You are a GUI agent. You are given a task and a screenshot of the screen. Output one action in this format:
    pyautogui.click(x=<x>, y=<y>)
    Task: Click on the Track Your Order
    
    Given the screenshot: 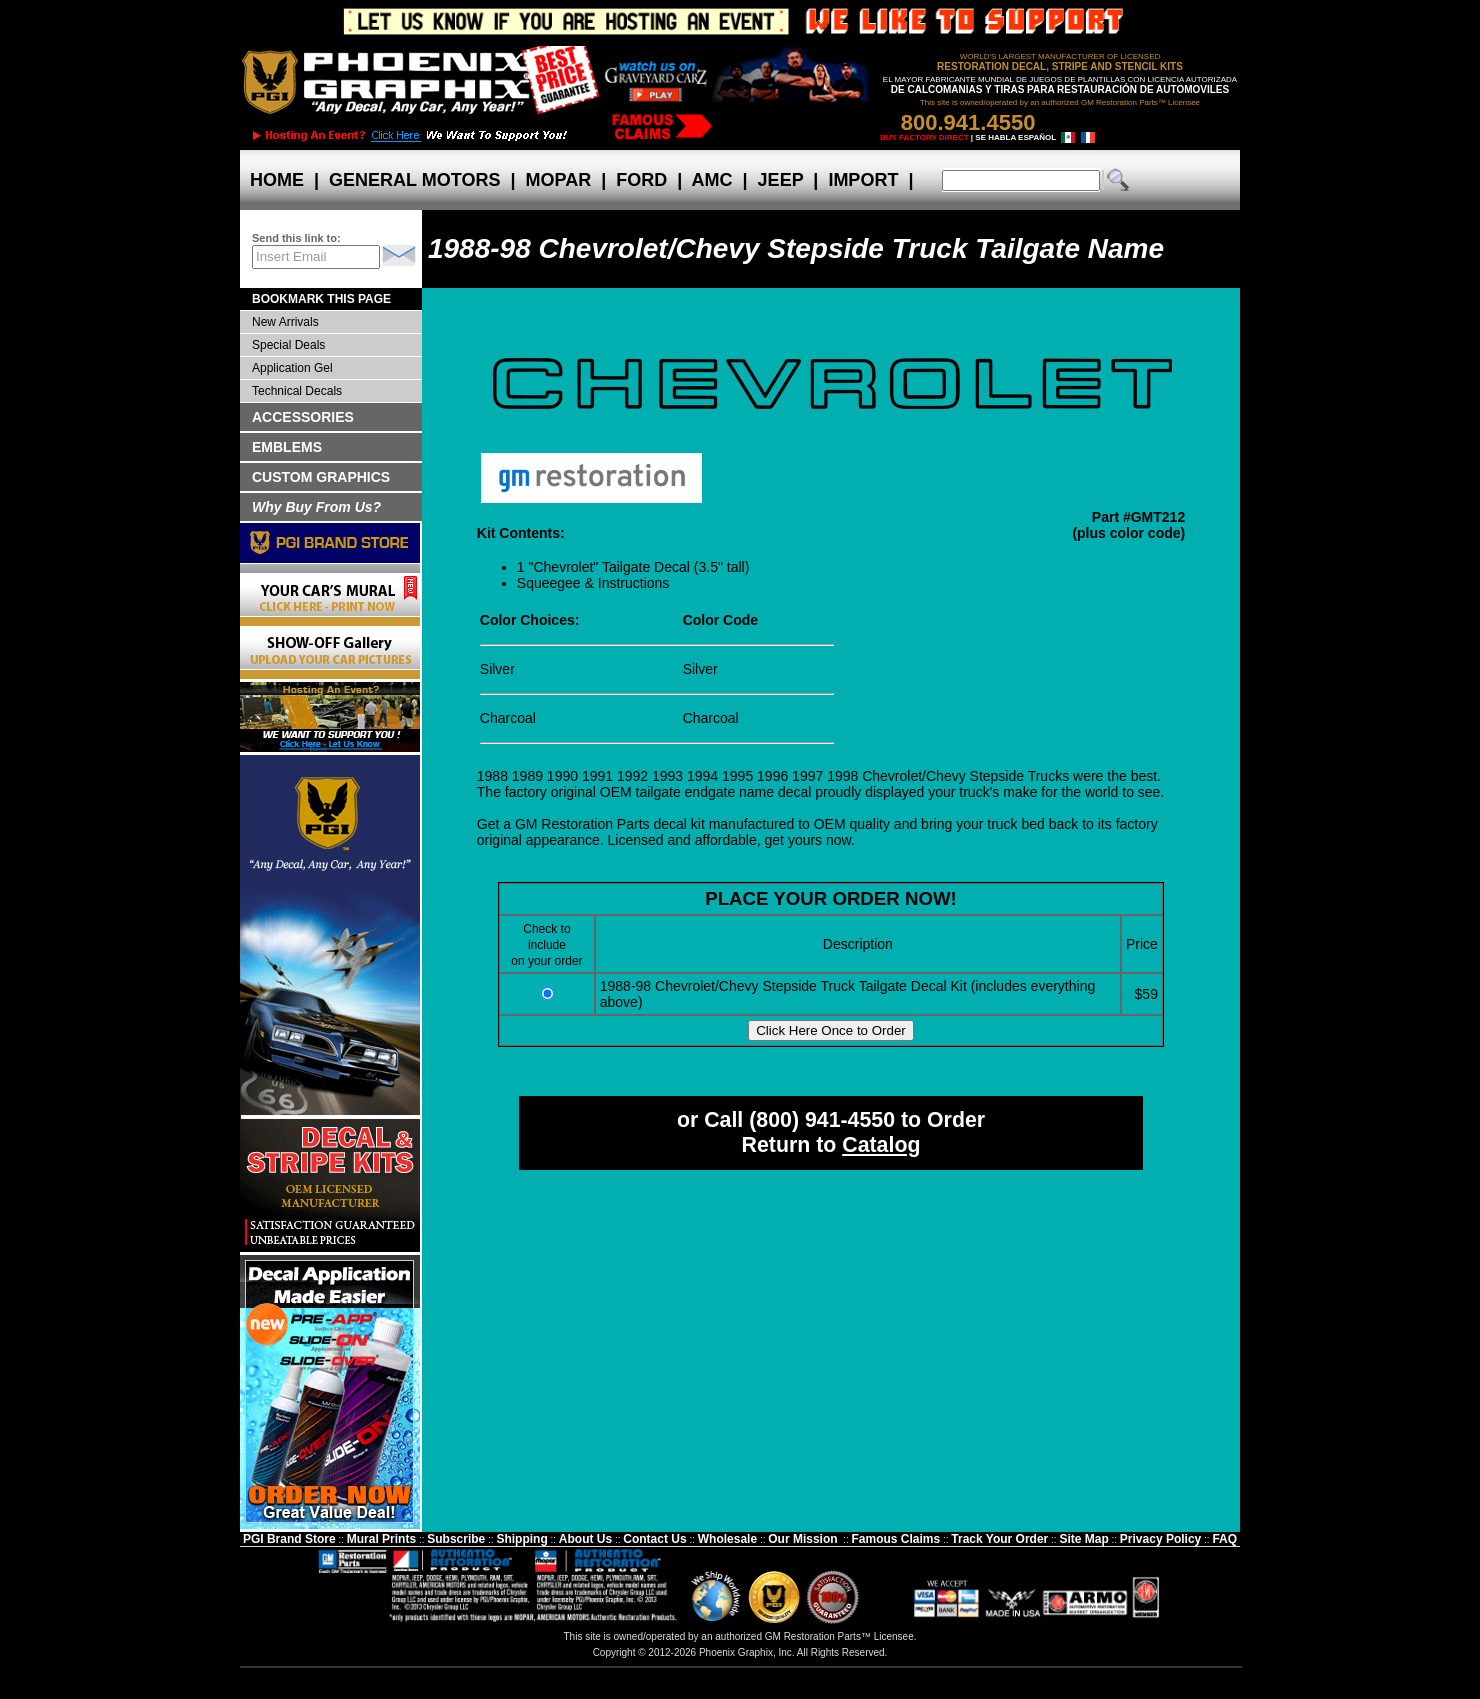 What is the action you would take?
    pyautogui.click(x=999, y=1539)
    